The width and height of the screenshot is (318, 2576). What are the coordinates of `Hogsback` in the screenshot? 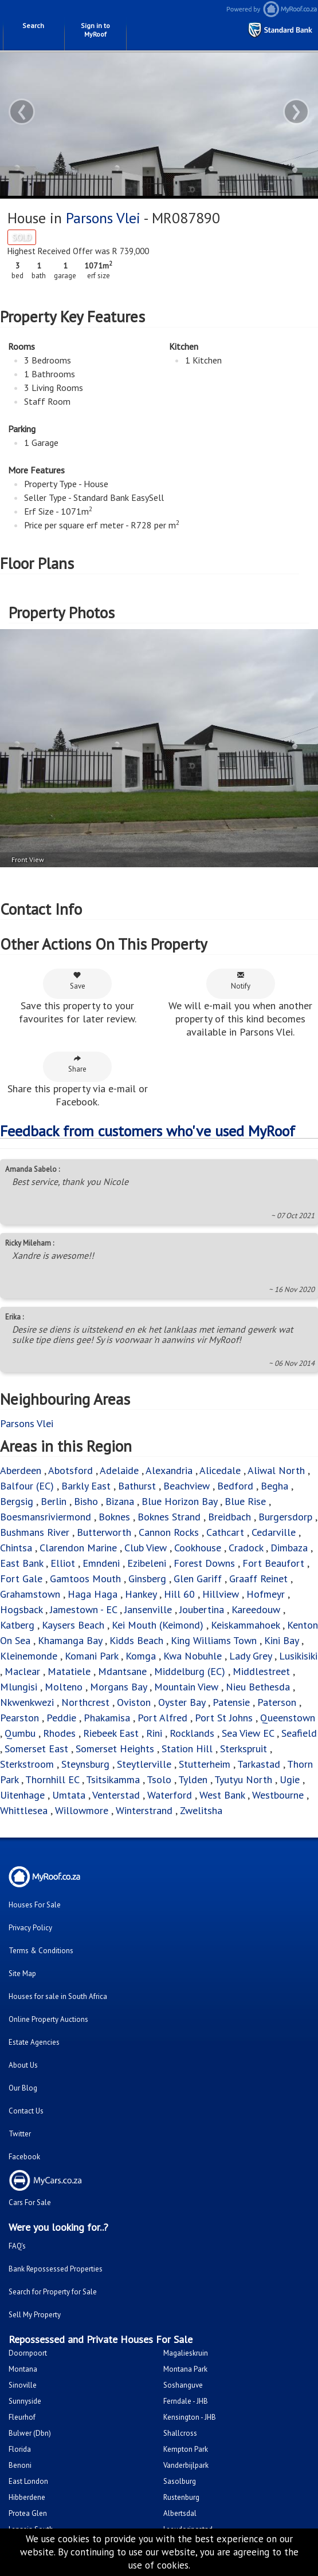 It's located at (21, 1609).